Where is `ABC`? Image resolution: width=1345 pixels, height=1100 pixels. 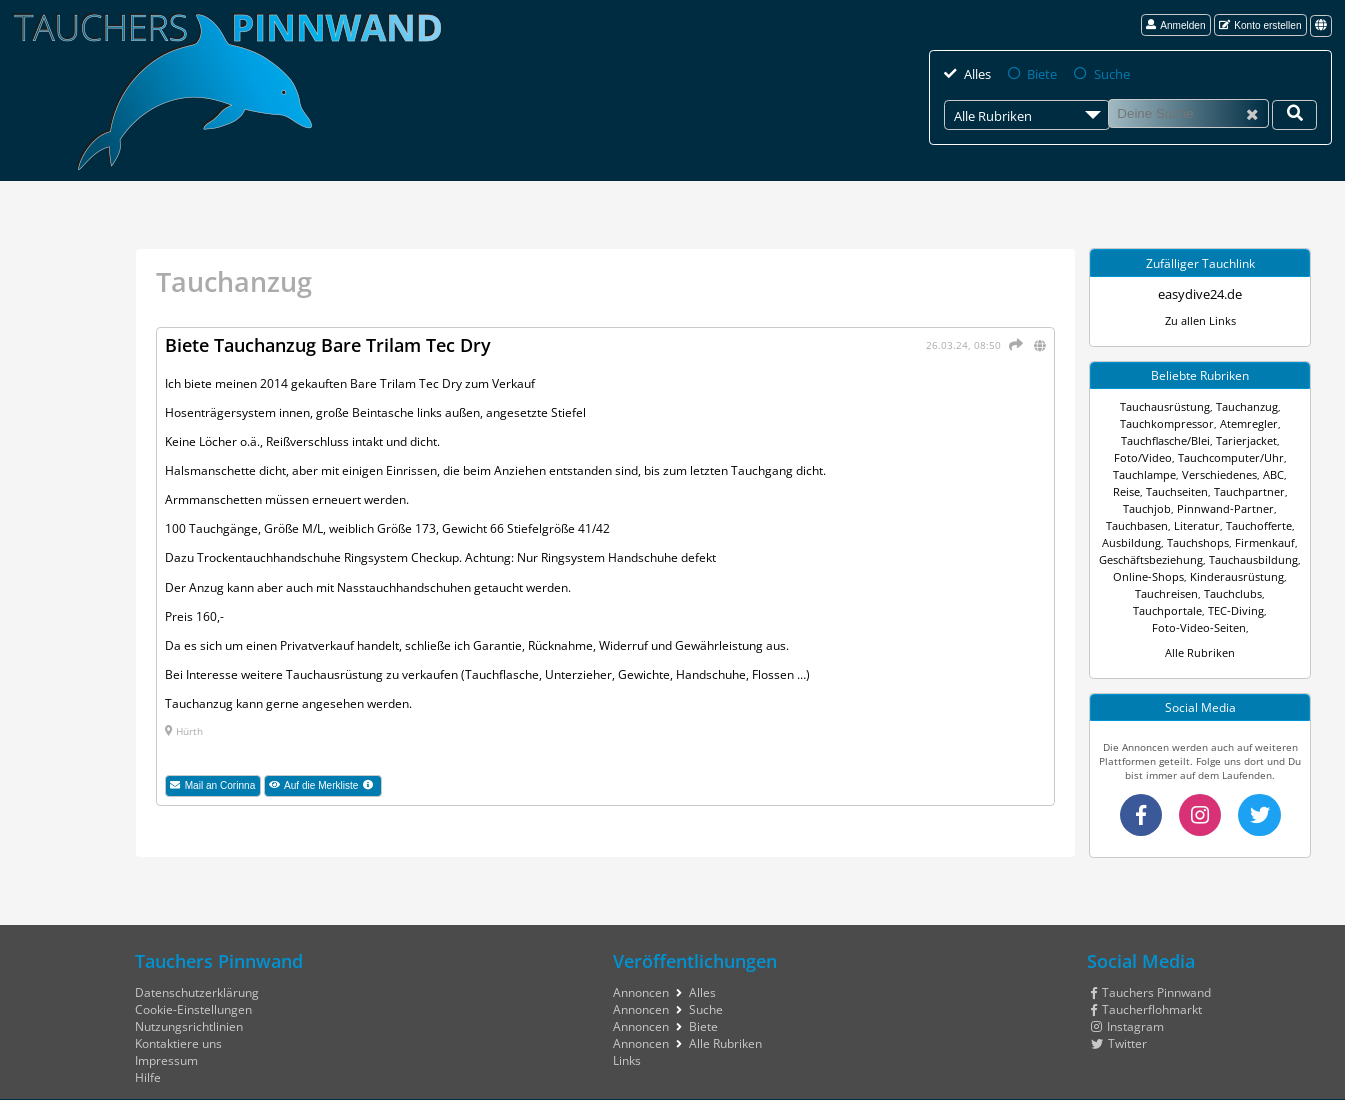 ABC is located at coordinates (1253, 474).